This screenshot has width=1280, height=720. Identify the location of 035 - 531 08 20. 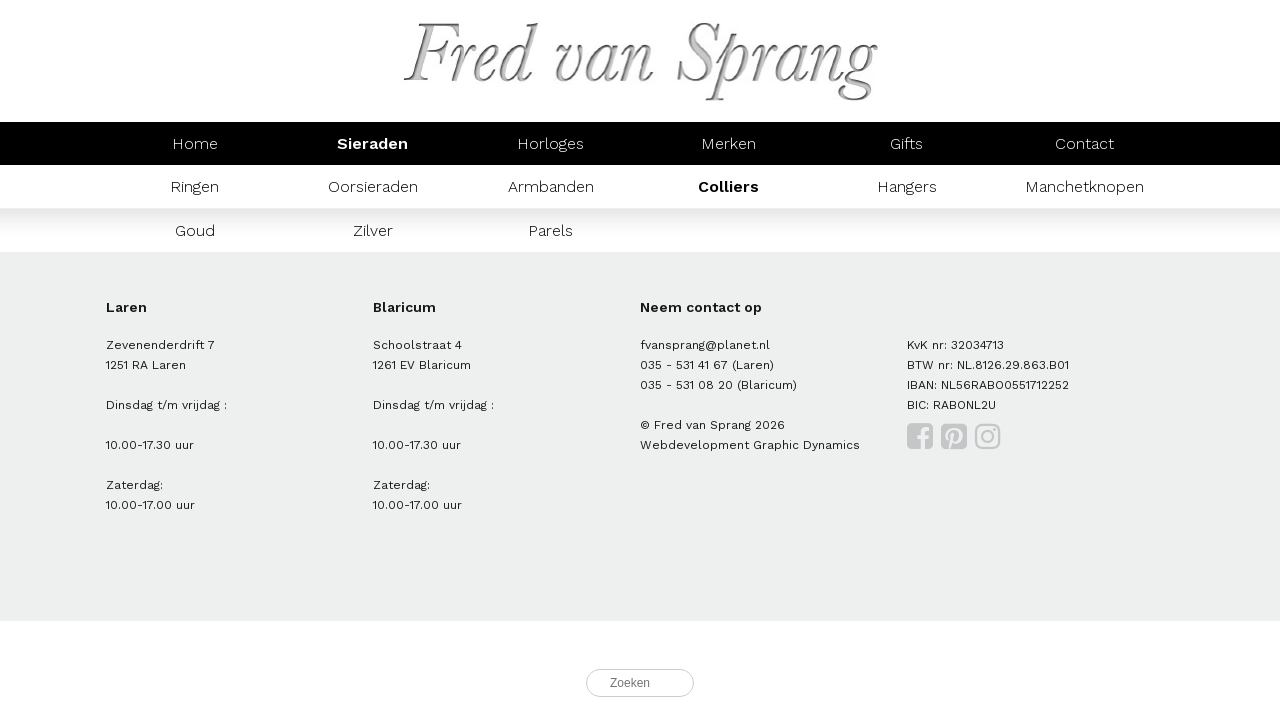
(686, 385).